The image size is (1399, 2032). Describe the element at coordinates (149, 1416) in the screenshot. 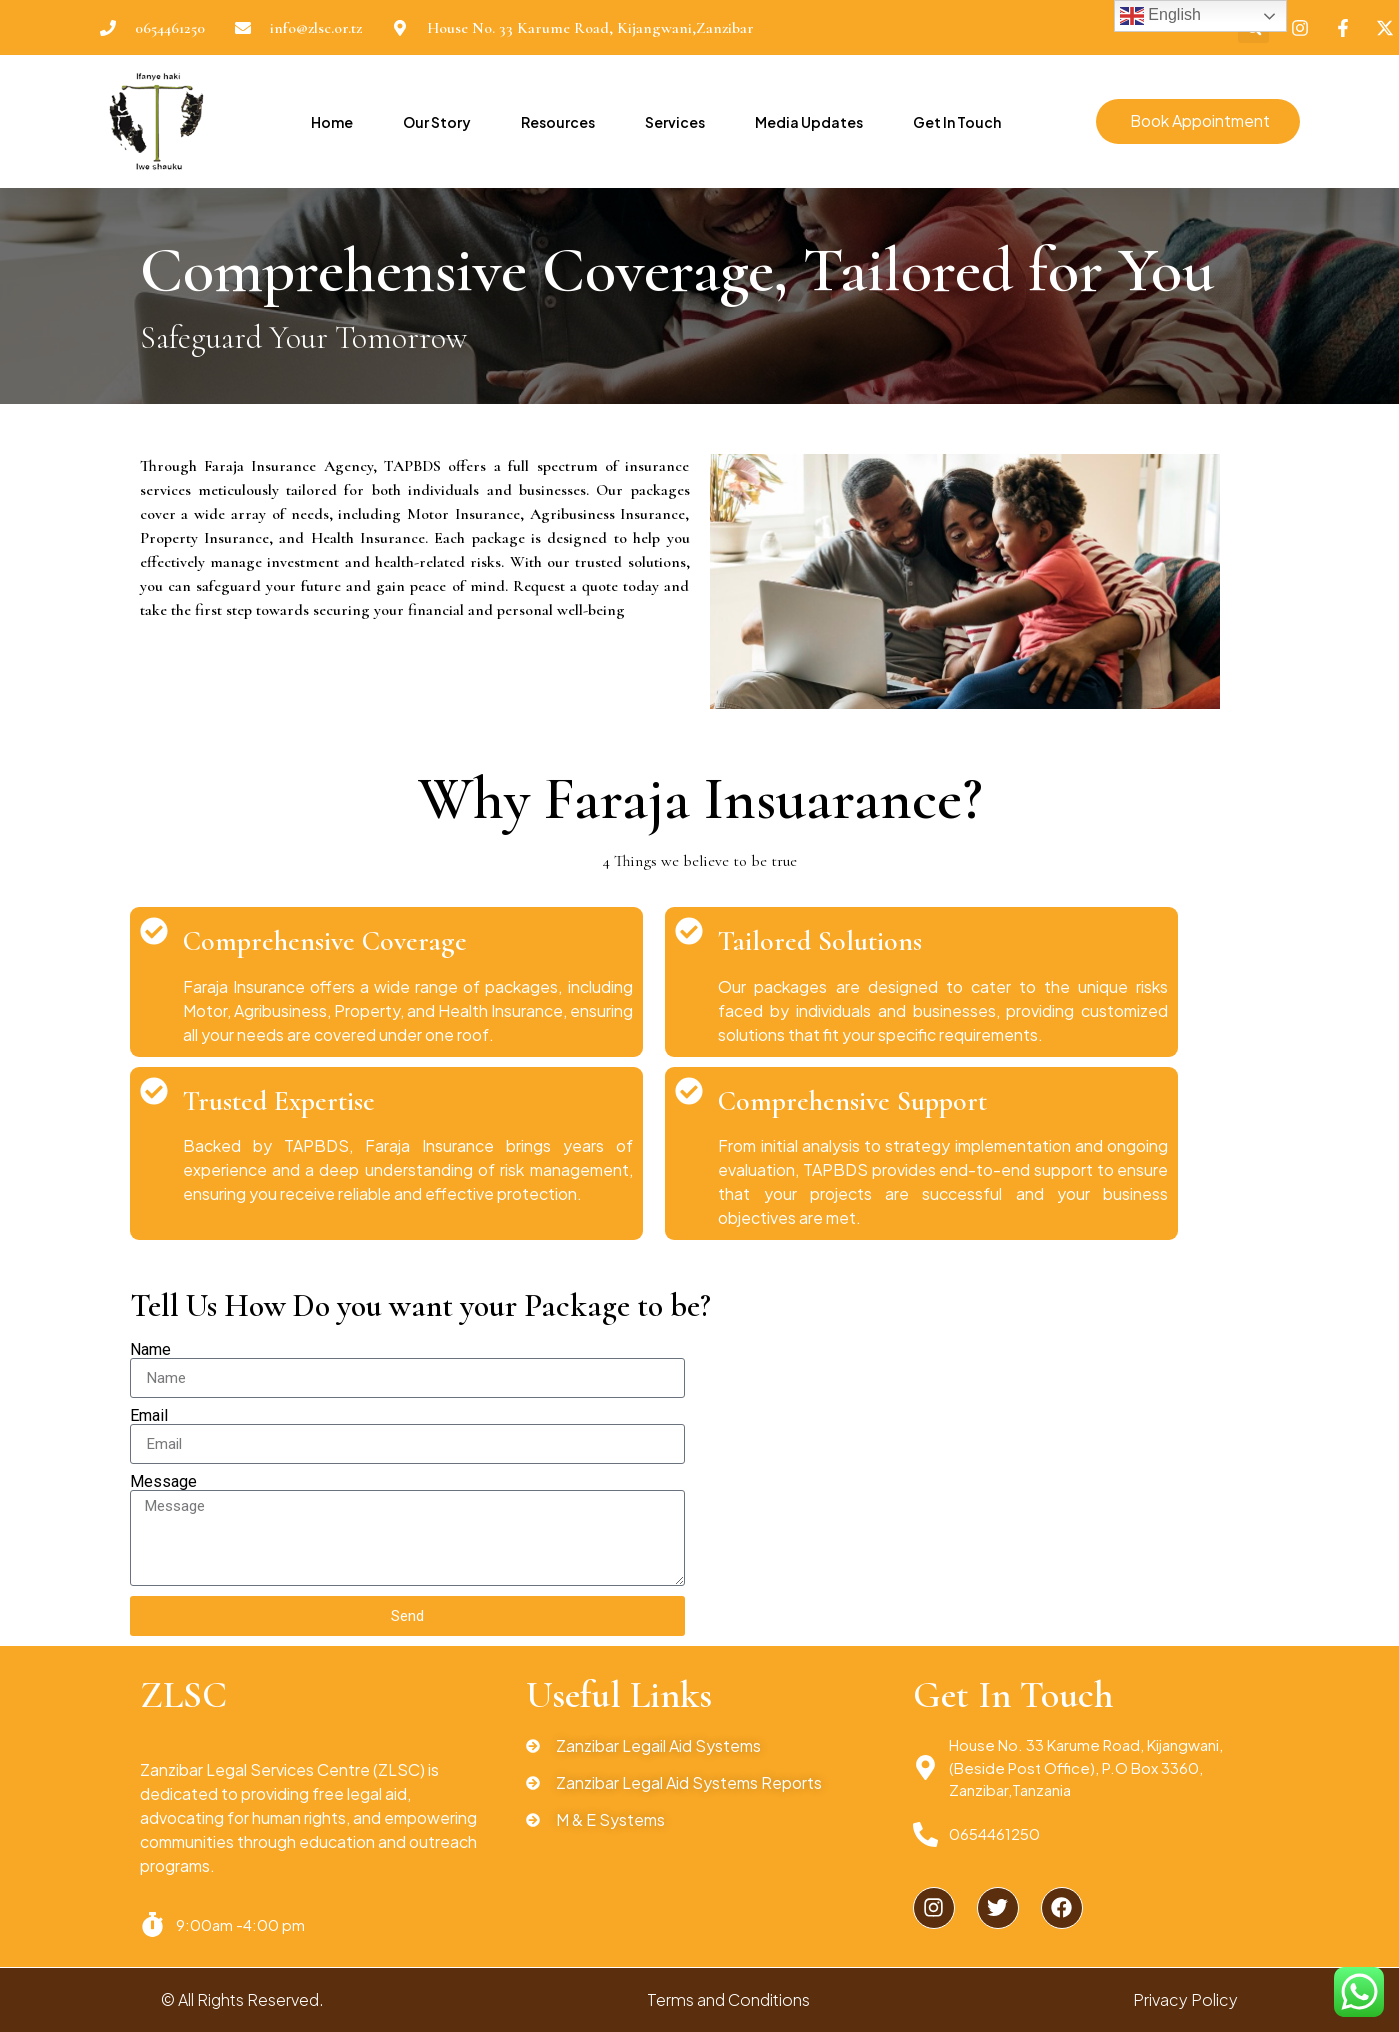

I see `Email` at that location.